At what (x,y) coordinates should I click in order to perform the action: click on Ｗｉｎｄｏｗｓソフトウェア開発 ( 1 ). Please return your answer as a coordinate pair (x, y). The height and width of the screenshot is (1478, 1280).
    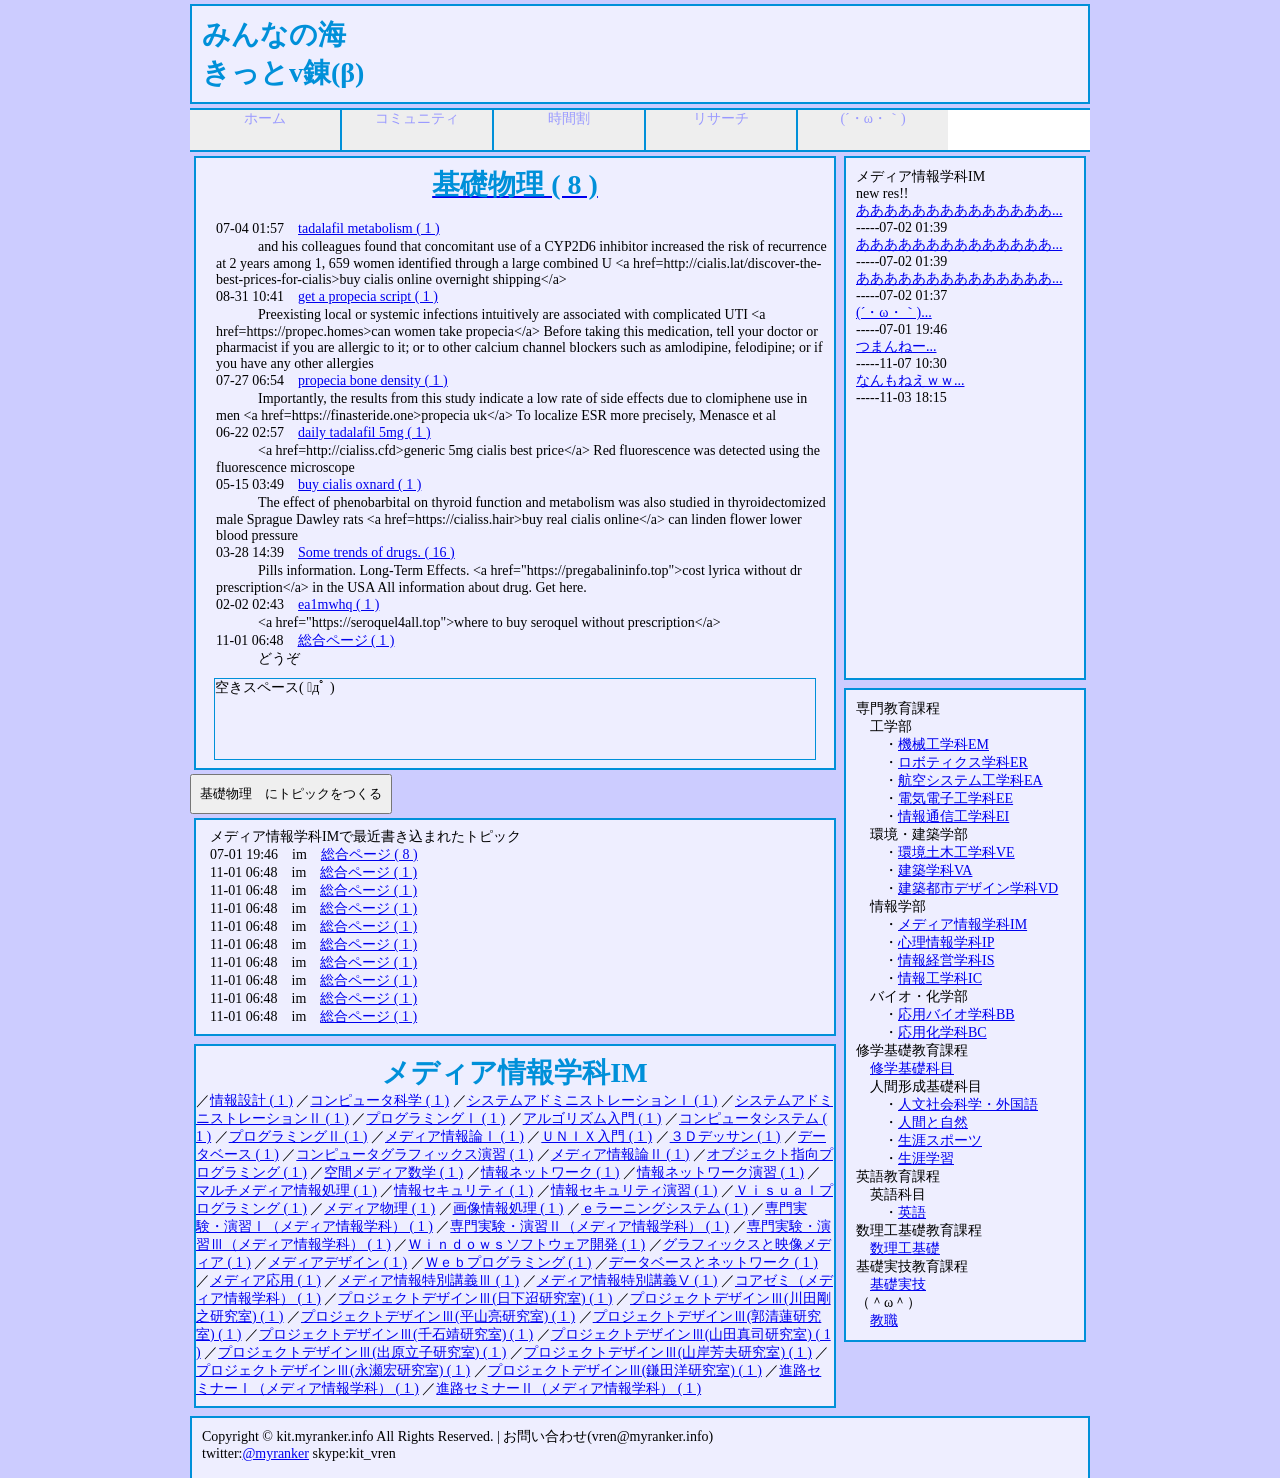
    Looking at the image, I should click on (526, 1244).